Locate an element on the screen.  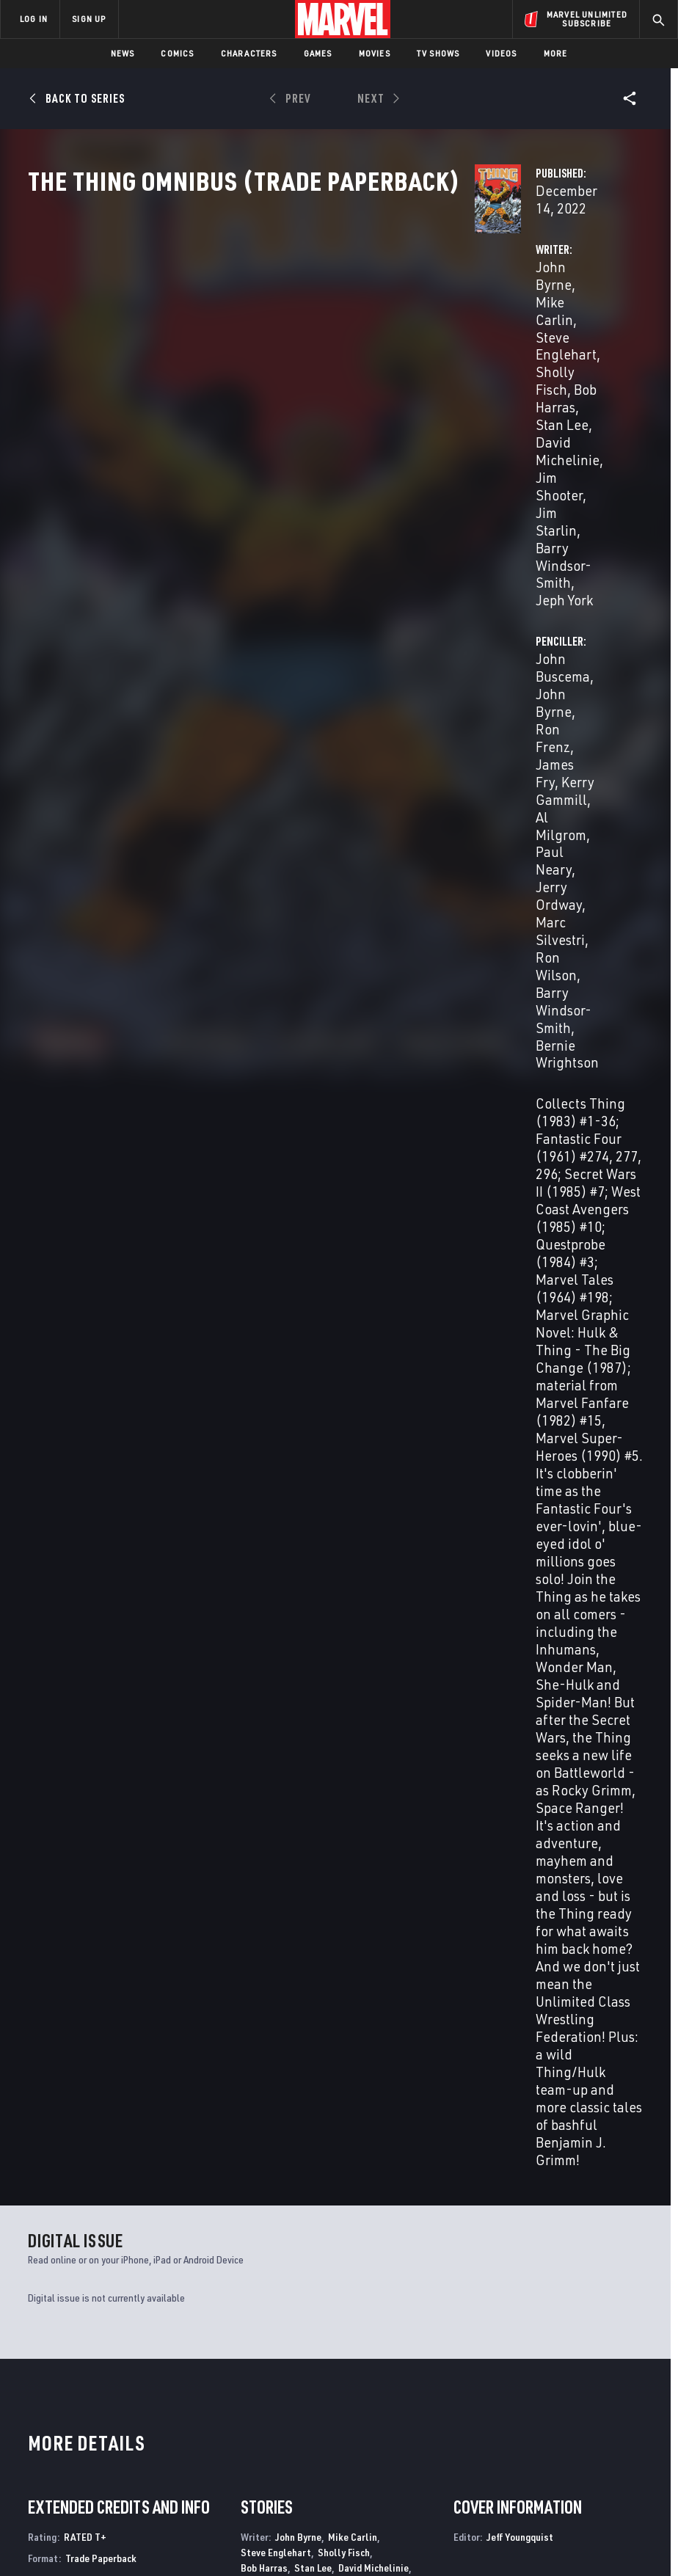
Jim Starlin is located at coordinates (322, 1126).